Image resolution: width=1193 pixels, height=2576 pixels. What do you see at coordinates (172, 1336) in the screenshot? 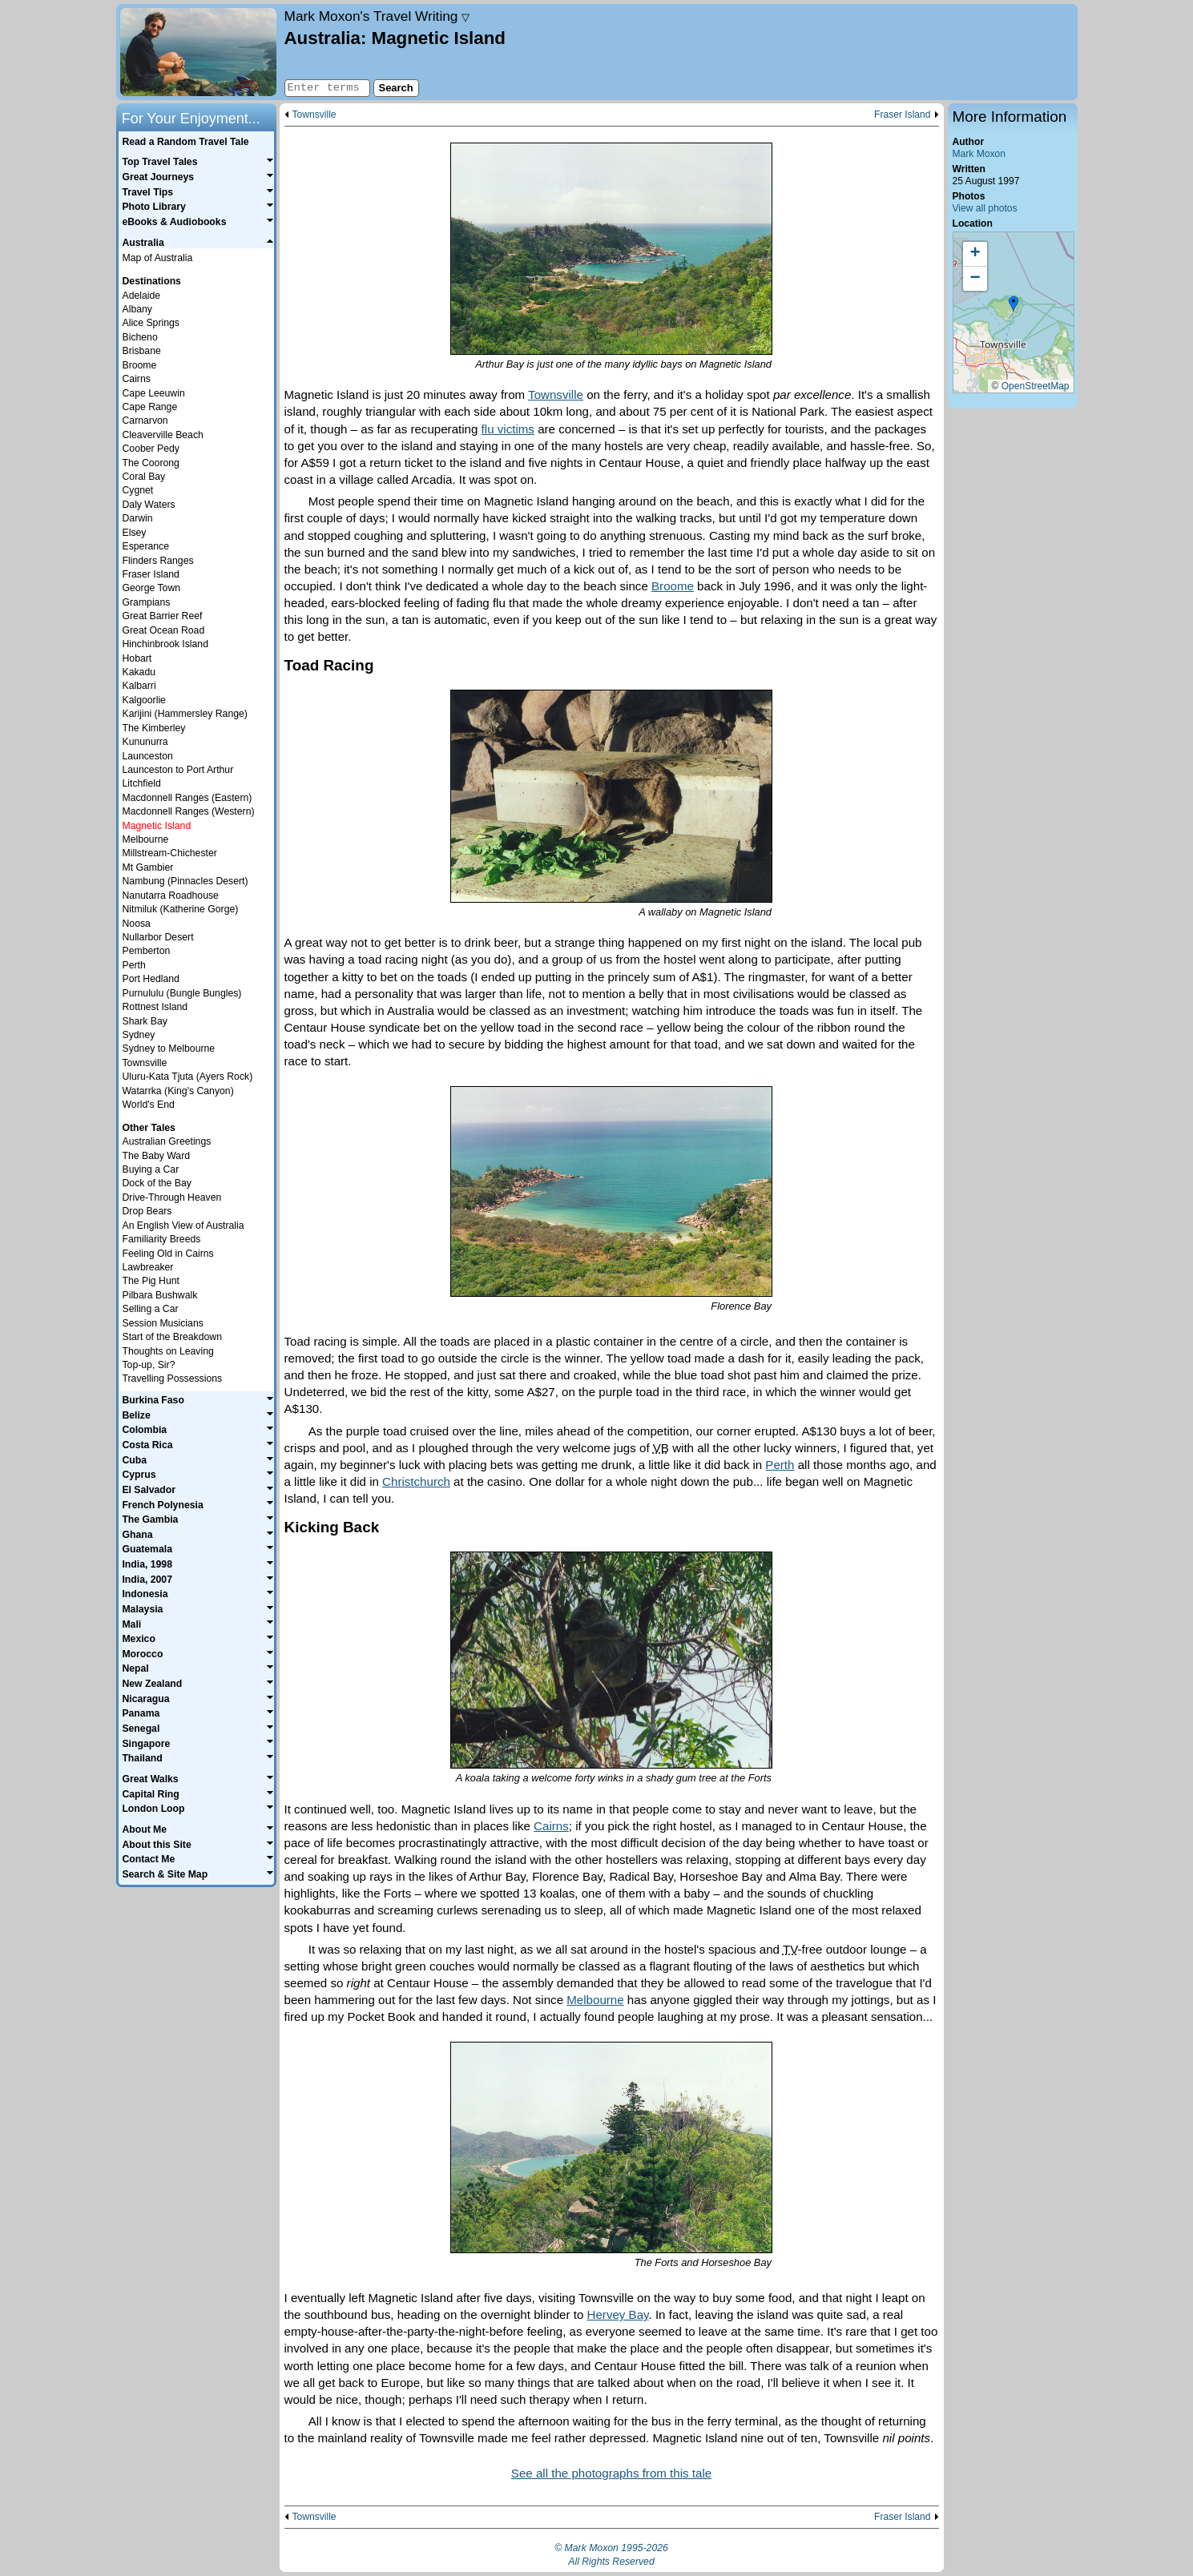
I see `Start of the Breakdown` at bounding box center [172, 1336].